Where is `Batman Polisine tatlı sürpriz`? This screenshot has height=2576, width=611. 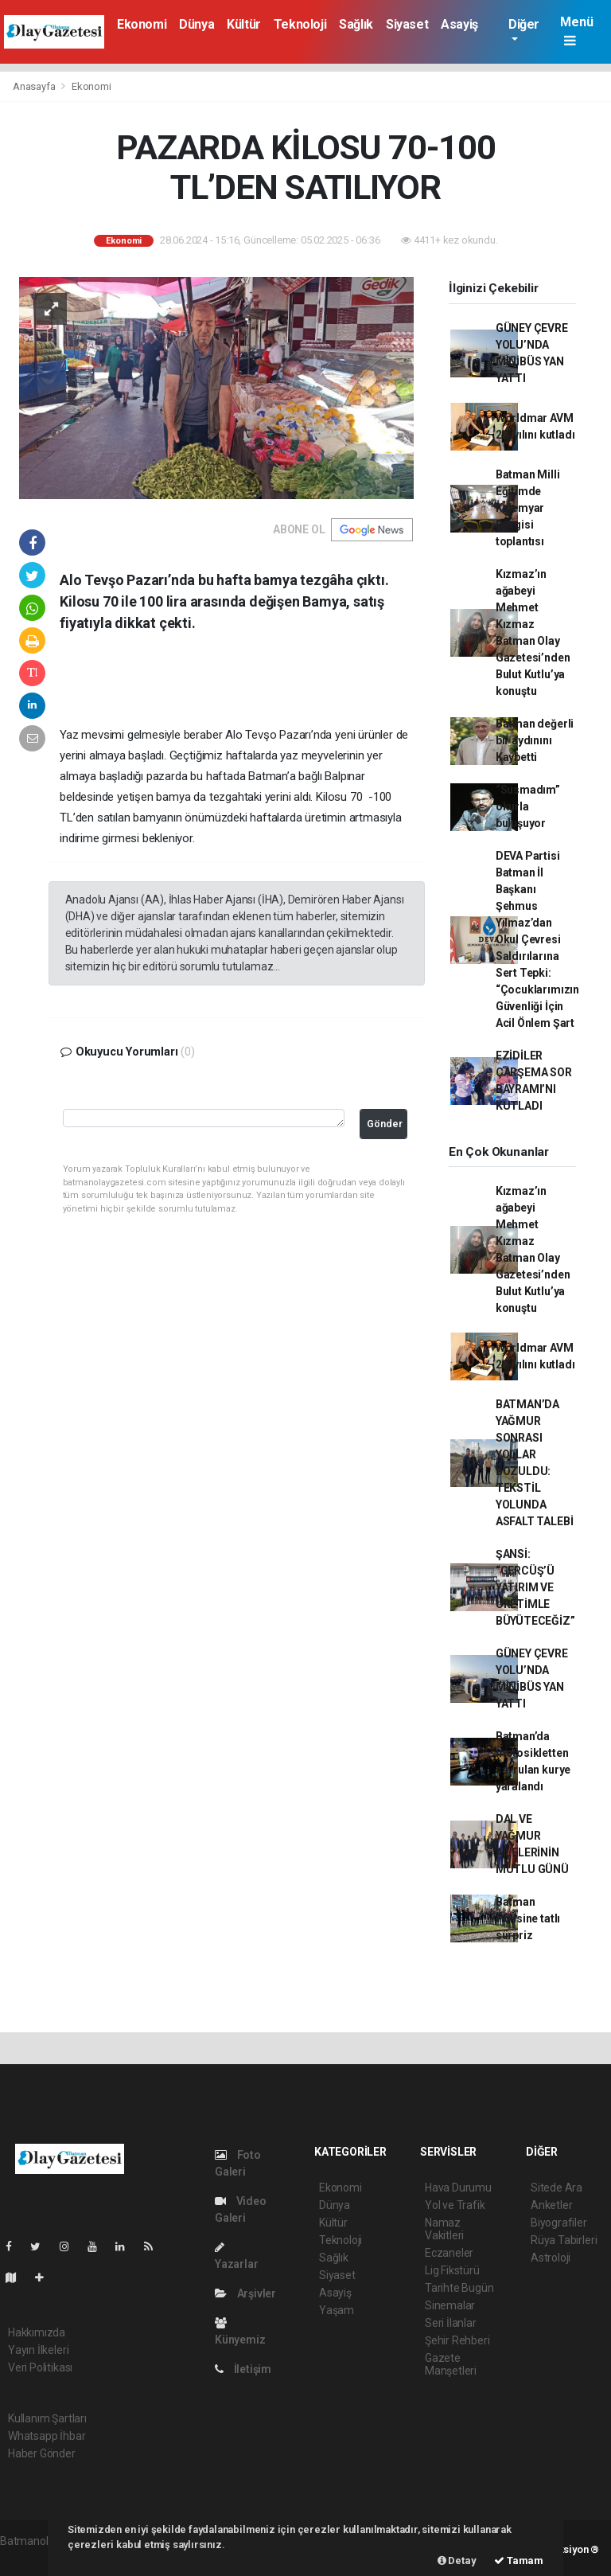 Batman Polisine tatlı sürpriz is located at coordinates (528, 1918).